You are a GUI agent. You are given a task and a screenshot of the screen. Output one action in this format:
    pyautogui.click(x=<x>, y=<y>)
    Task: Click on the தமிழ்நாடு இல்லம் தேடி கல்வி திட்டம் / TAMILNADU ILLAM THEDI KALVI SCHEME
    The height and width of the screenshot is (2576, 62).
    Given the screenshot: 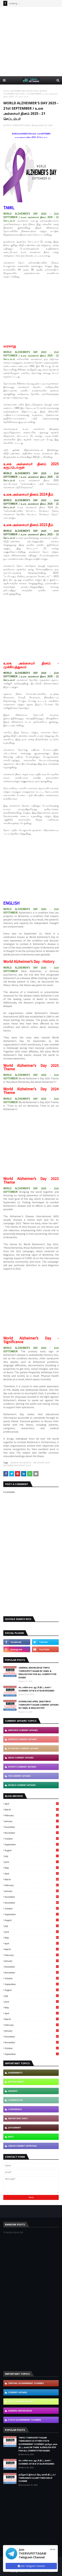 What is the action you would take?
    pyautogui.click(x=37, y=2478)
    